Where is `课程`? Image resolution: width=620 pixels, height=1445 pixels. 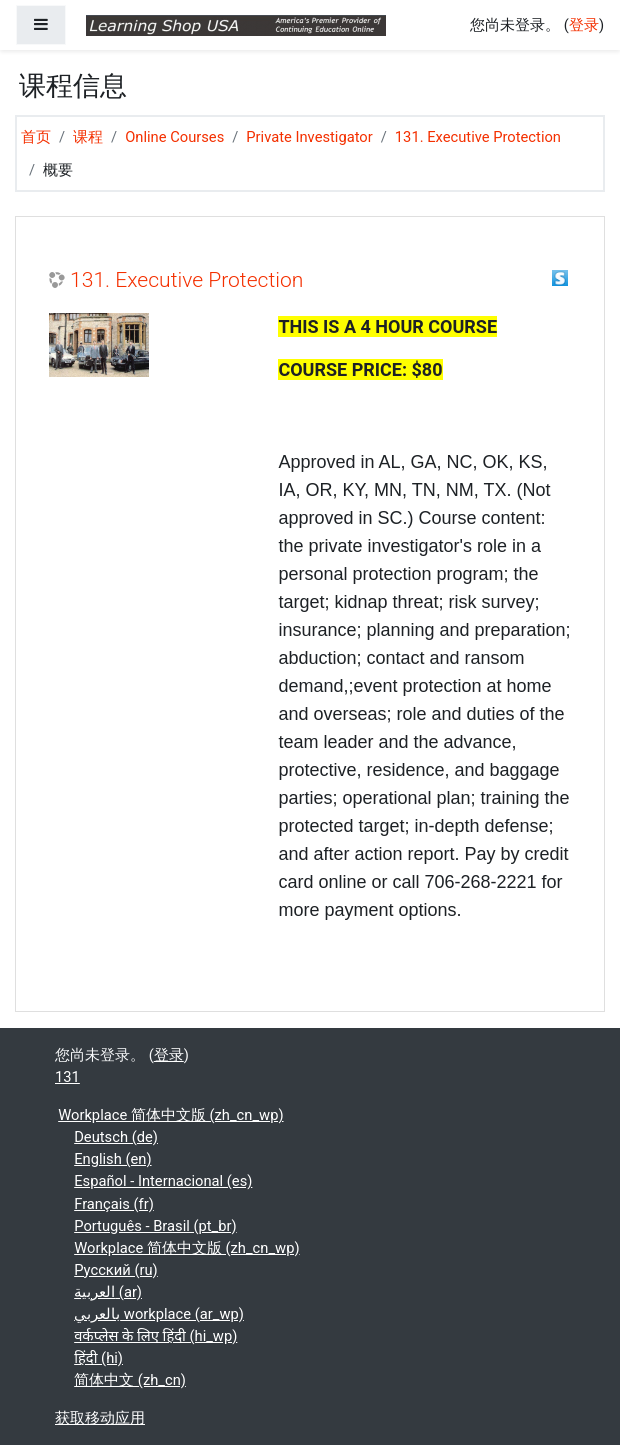 课程 is located at coordinates (88, 137).